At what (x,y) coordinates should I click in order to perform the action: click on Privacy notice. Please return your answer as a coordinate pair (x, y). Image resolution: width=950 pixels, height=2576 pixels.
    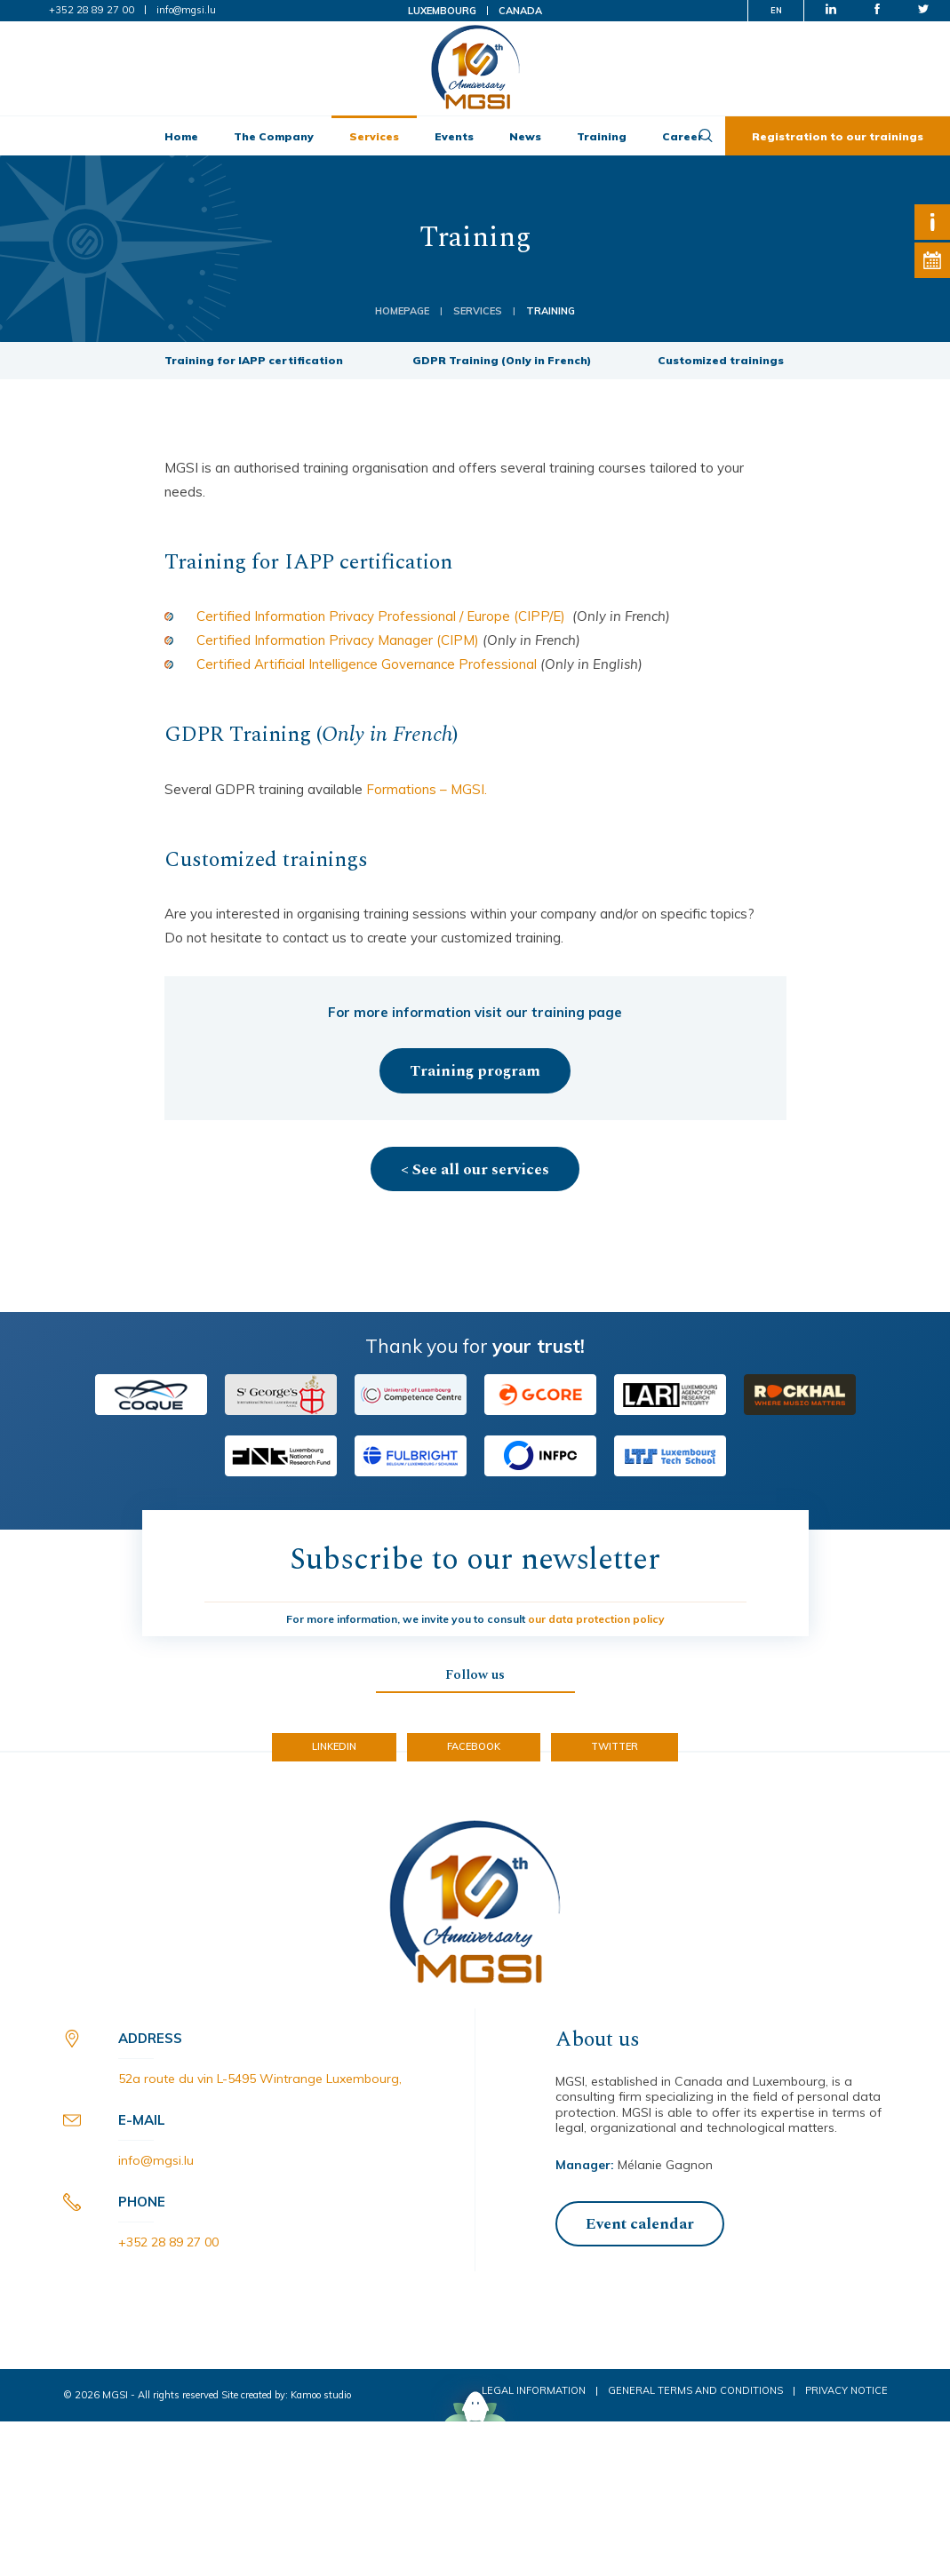
    Looking at the image, I should click on (846, 2390).